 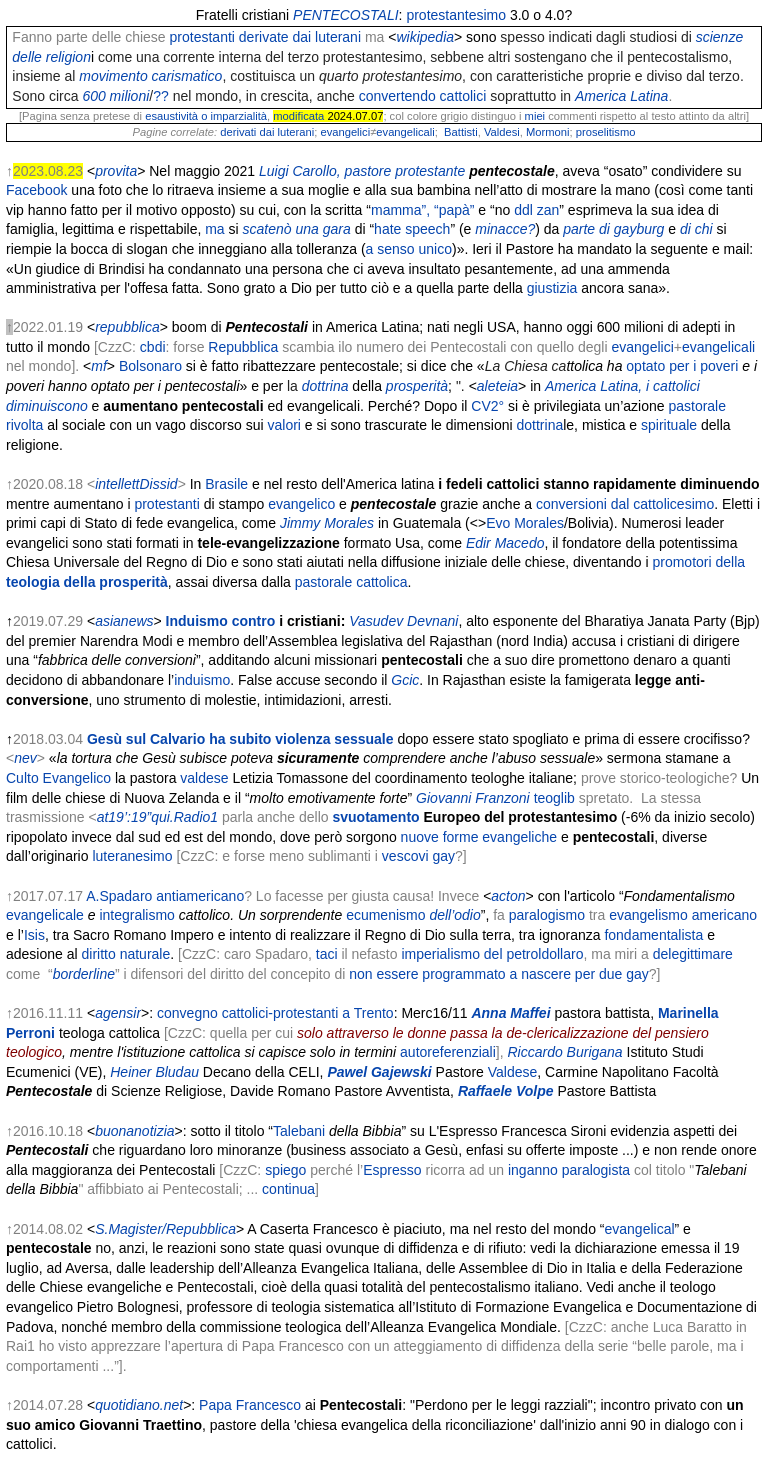 I want to click on valori, so click(x=283, y=425).